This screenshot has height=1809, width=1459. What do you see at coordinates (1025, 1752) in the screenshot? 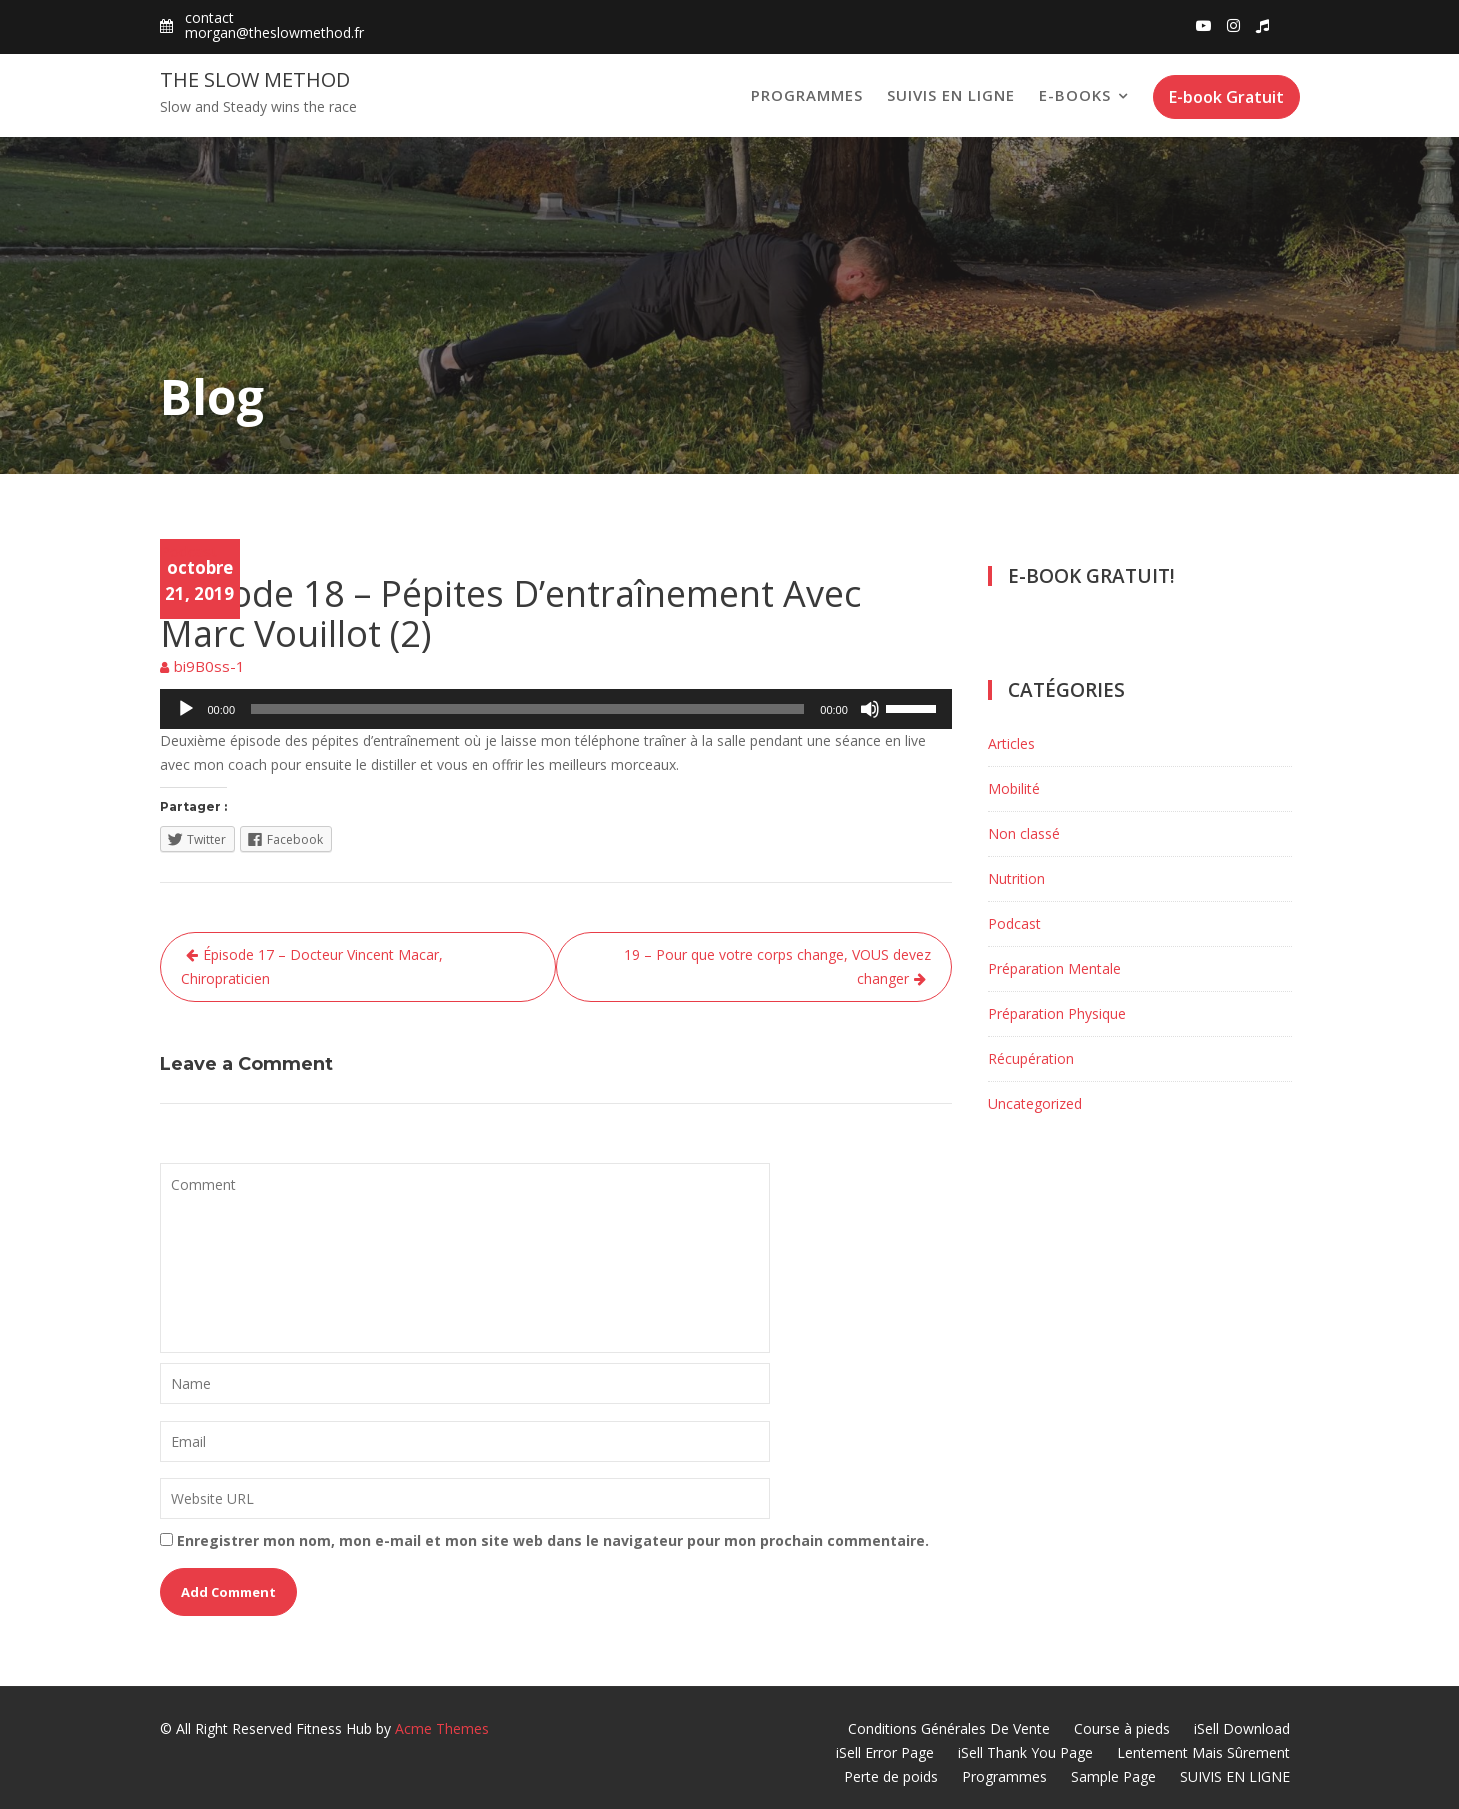
I see `iSell Thank You Page` at bounding box center [1025, 1752].